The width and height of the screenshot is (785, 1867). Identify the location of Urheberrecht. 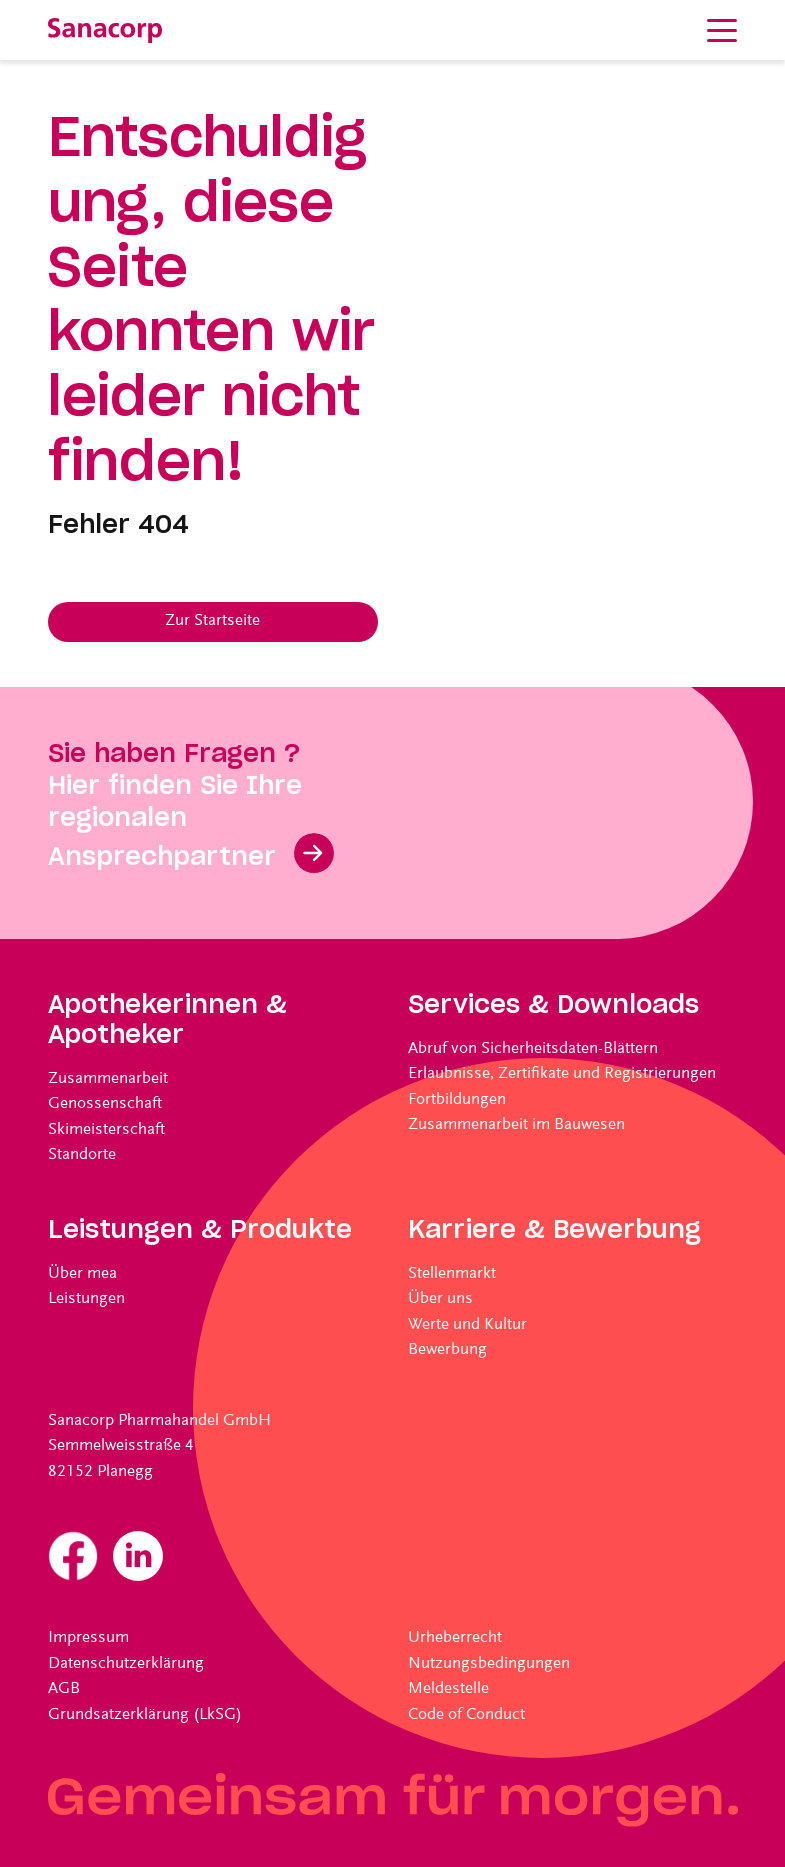
(455, 1638).